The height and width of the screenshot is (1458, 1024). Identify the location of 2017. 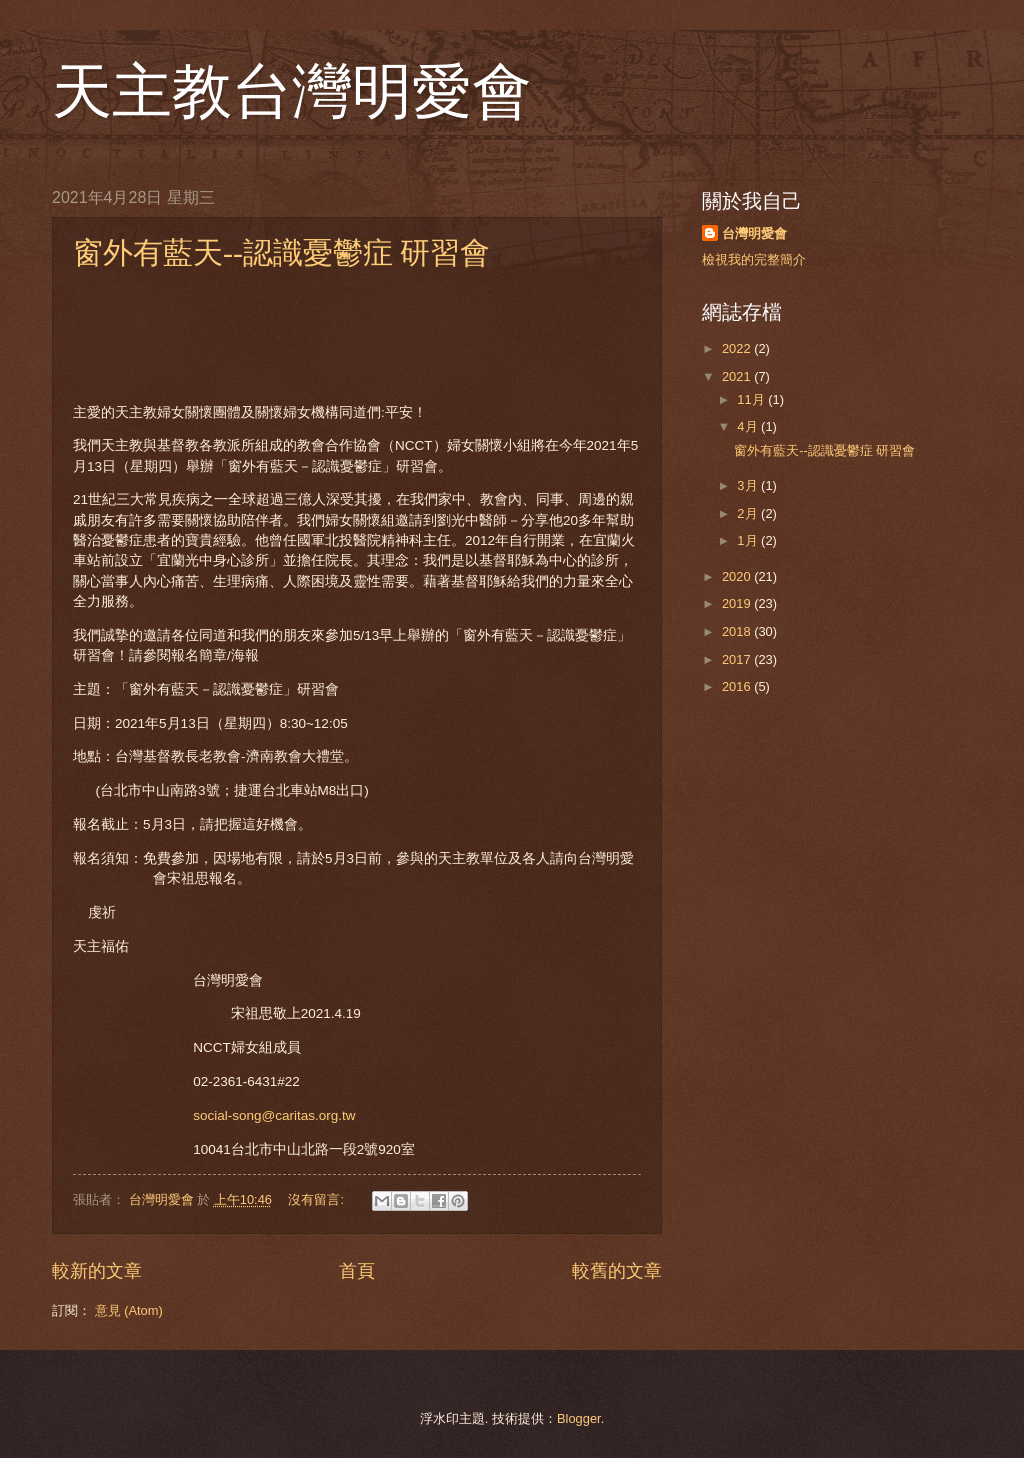
(738, 659).